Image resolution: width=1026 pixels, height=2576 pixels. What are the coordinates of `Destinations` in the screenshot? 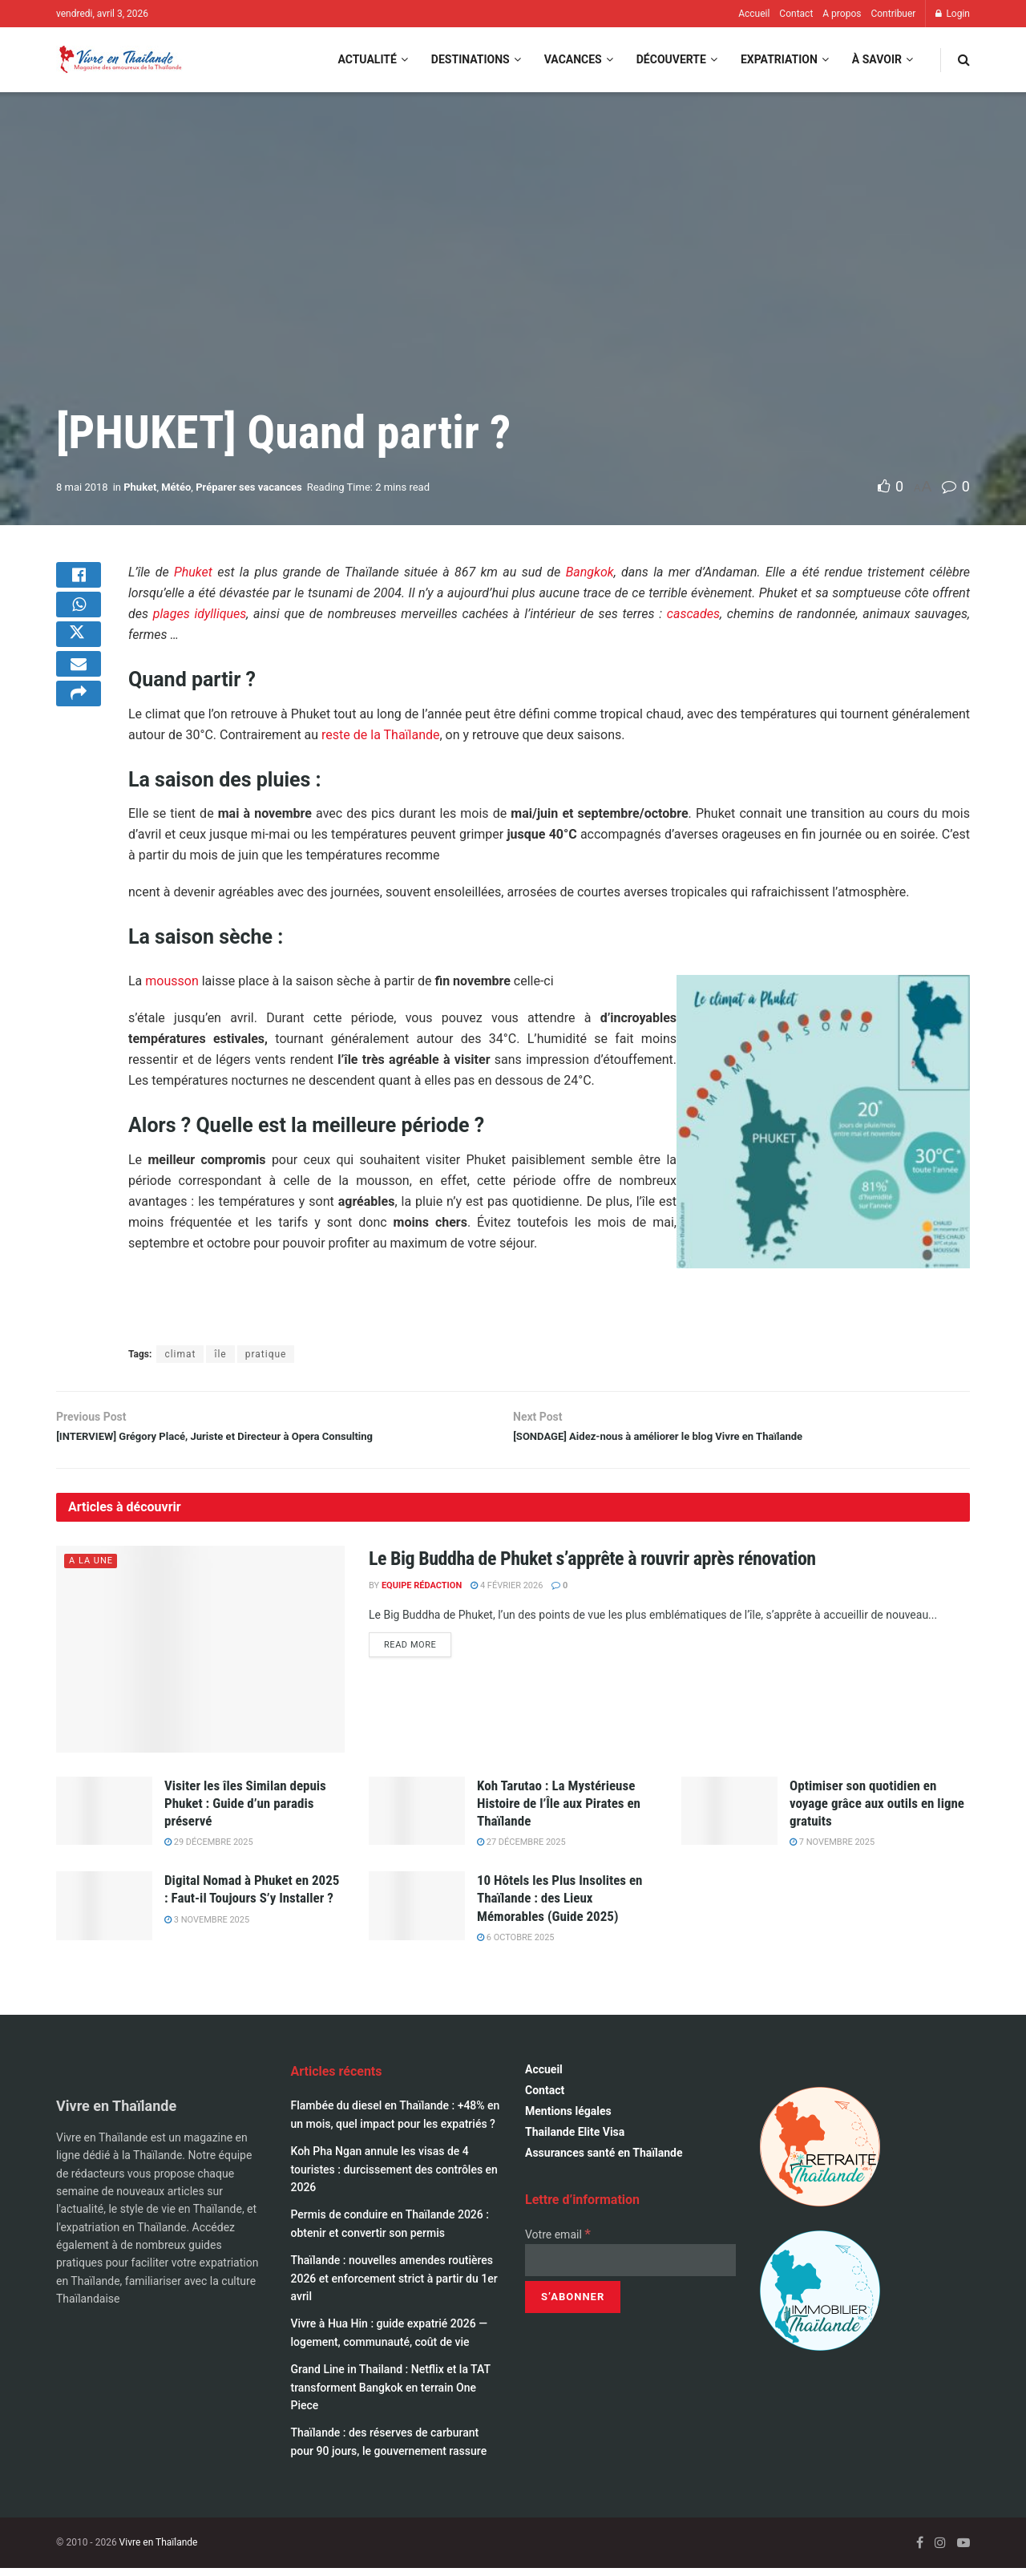 It's located at (470, 59).